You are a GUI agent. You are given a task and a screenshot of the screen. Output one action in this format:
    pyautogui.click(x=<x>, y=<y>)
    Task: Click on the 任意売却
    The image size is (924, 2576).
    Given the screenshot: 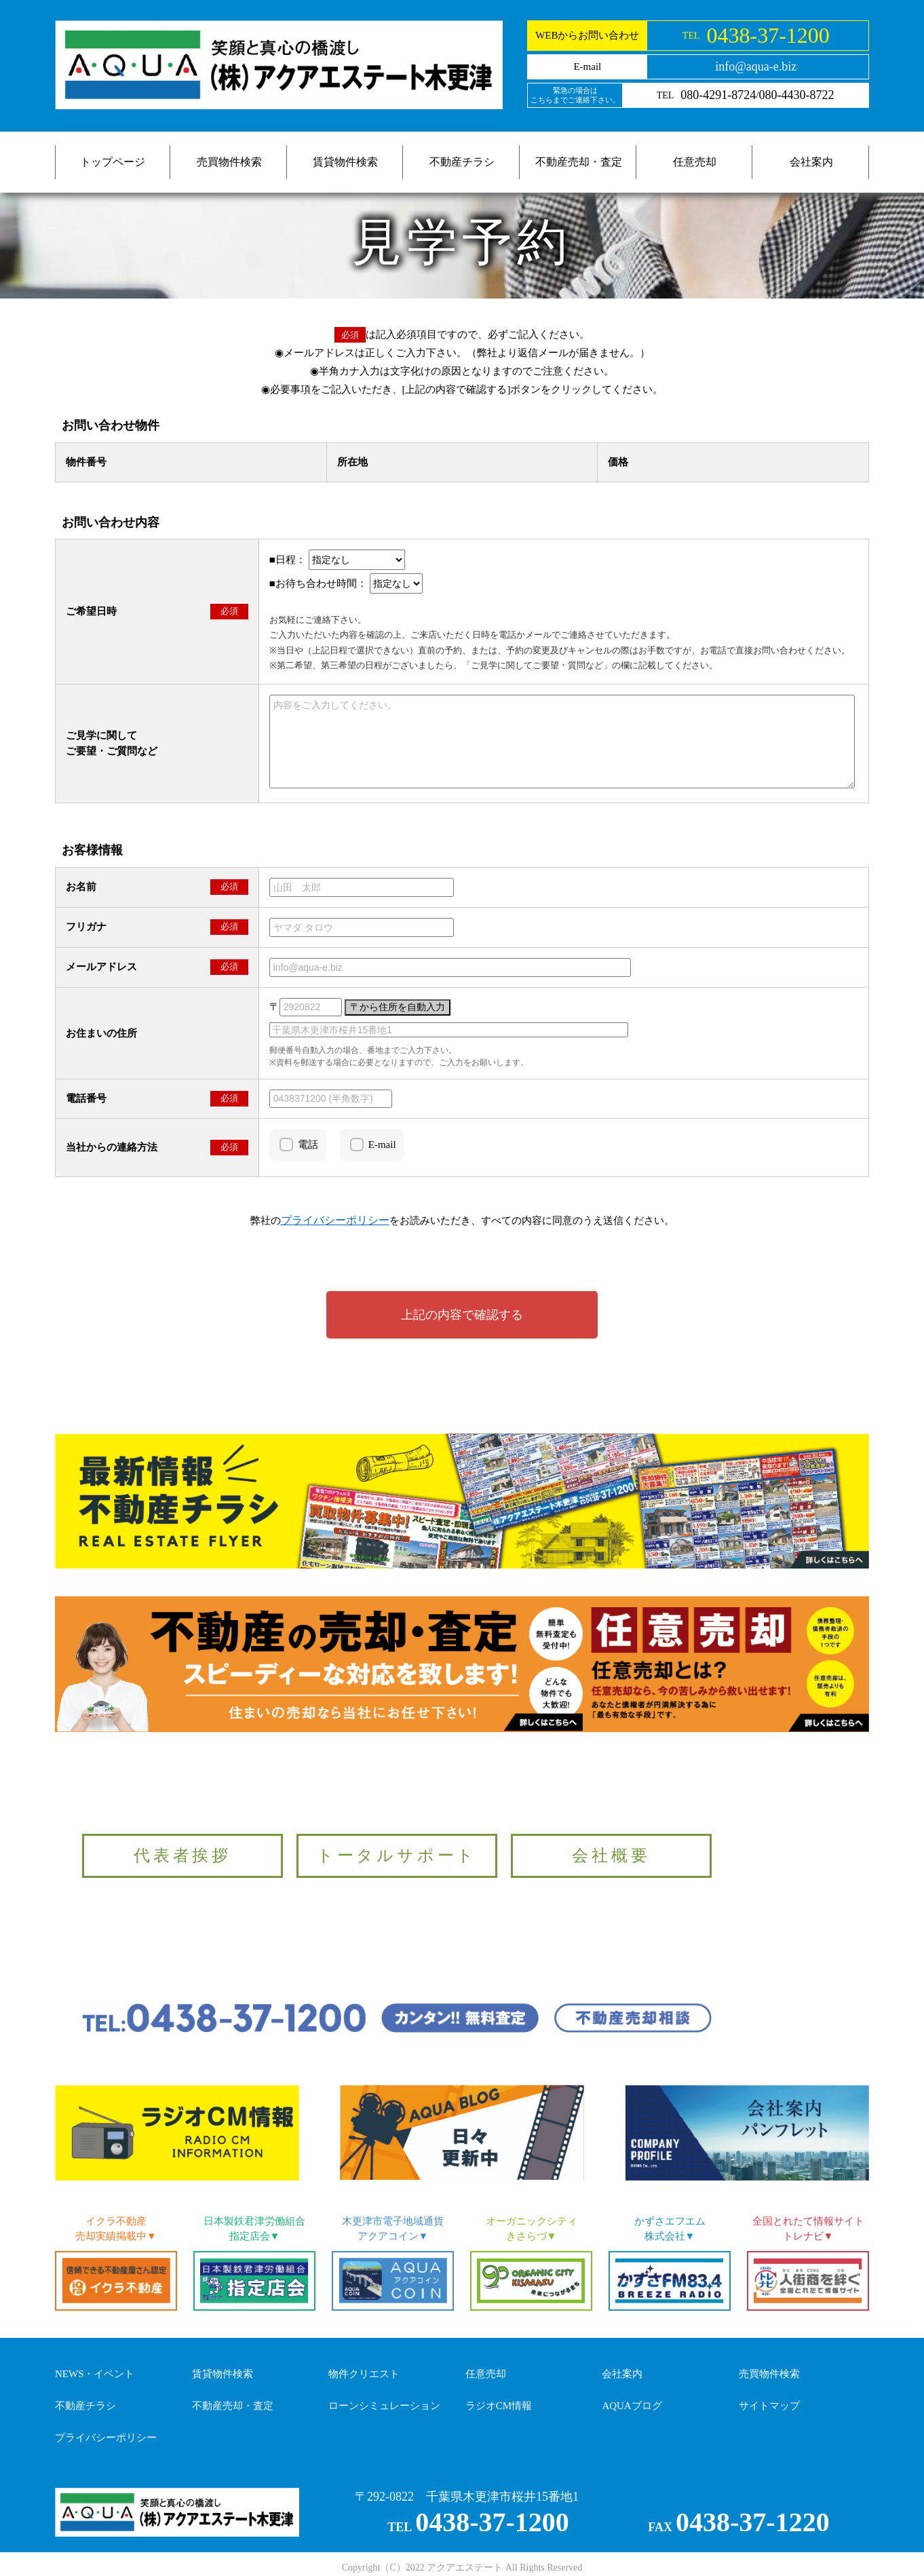 What is the action you would take?
    pyautogui.click(x=694, y=162)
    